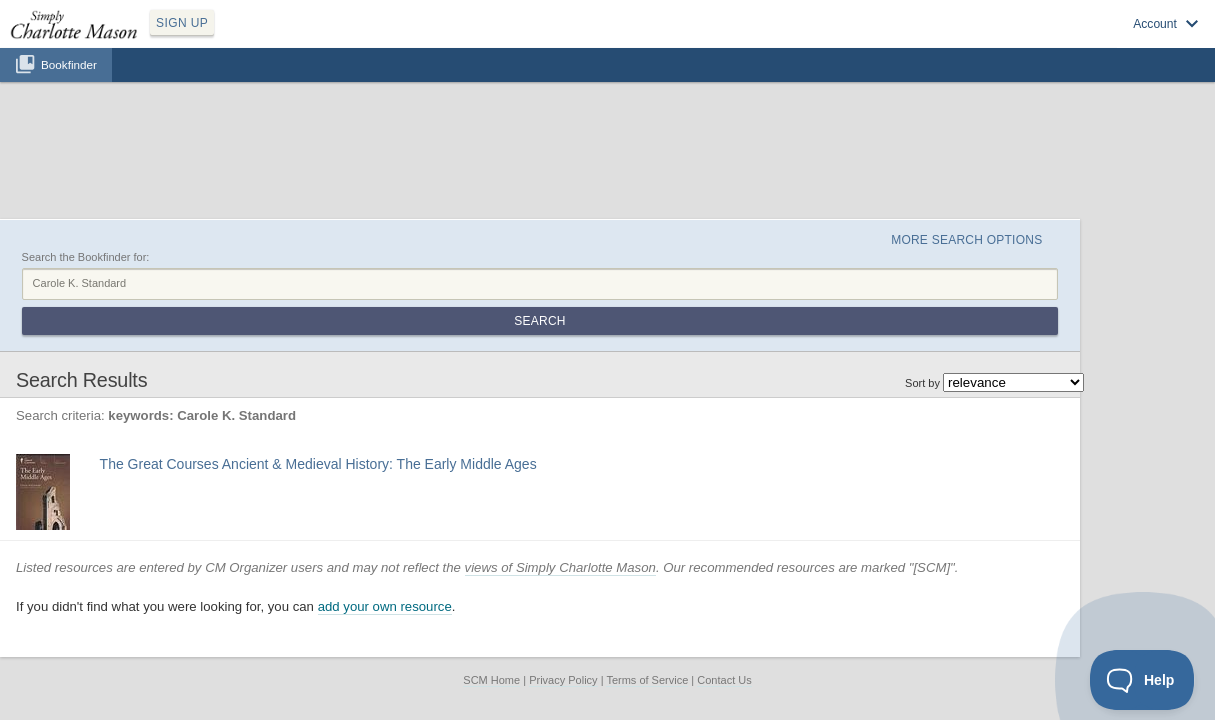 The width and height of the screenshot is (1215, 720). I want to click on Privacy Policy, so click(563, 547).